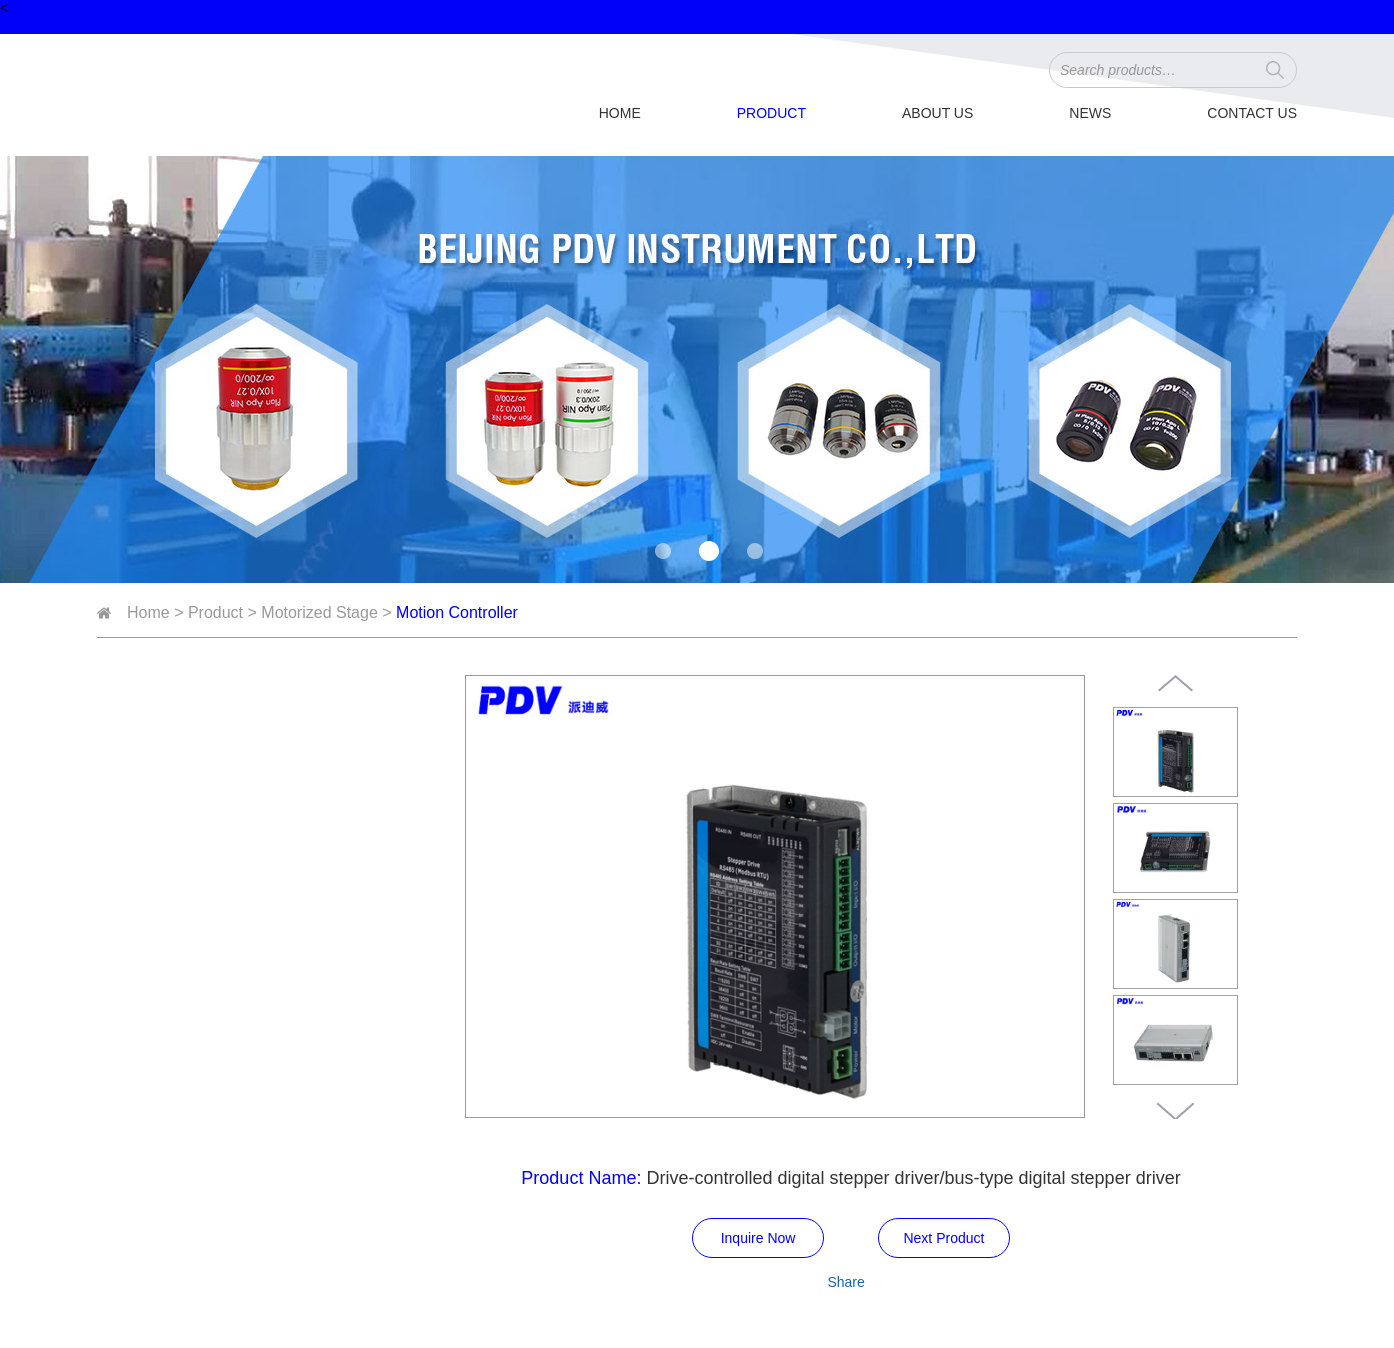 The image size is (1394, 1348). Describe the element at coordinates (937, 113) in the screenshot. I see `About Us` at that location.